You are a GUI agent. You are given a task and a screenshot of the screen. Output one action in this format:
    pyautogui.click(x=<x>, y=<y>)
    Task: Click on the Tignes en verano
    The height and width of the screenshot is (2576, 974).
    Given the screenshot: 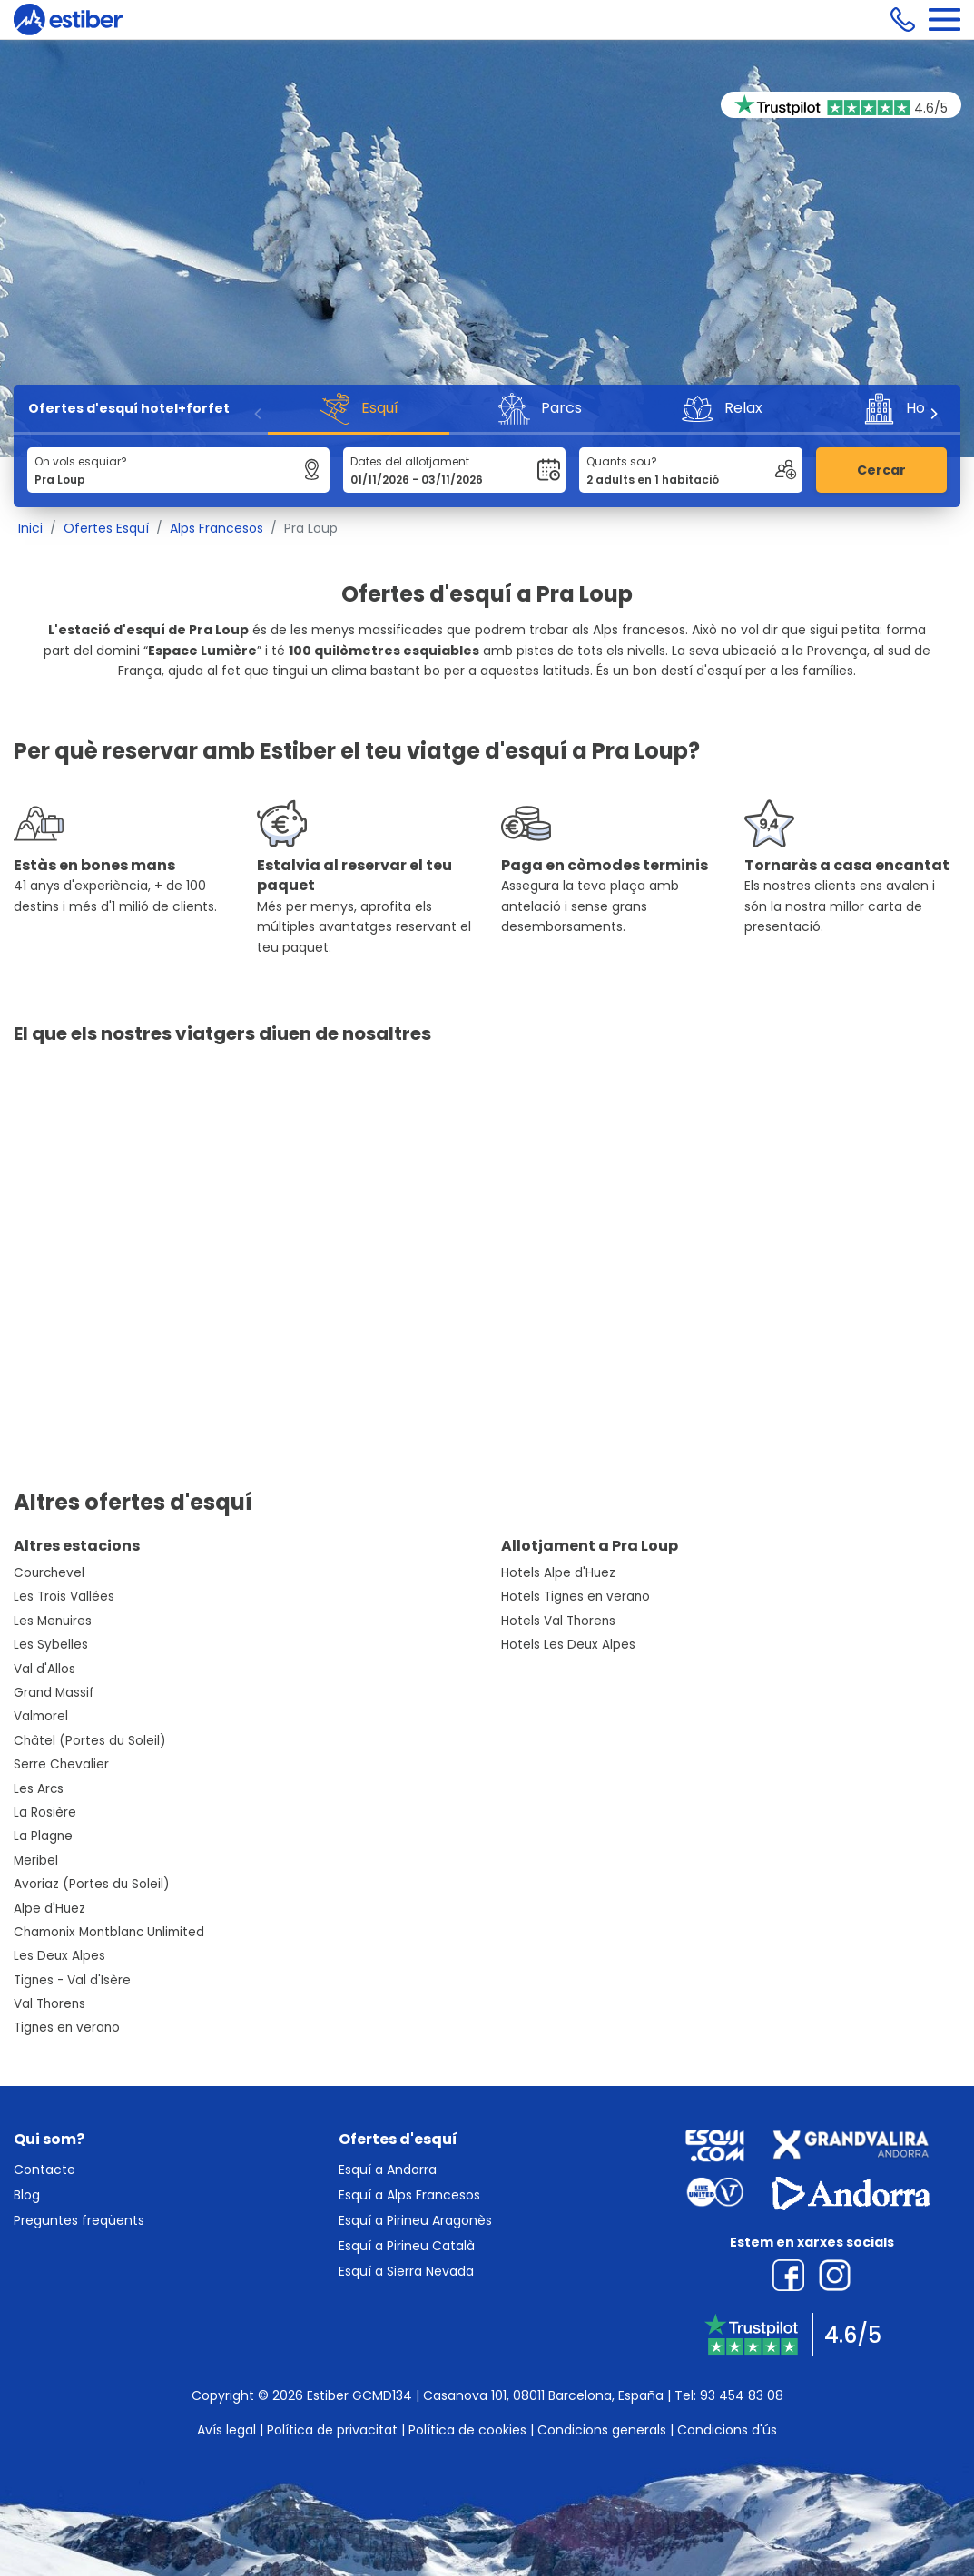 What is the action you would take?
    pyautogui.click(x=67, y=2027)
    